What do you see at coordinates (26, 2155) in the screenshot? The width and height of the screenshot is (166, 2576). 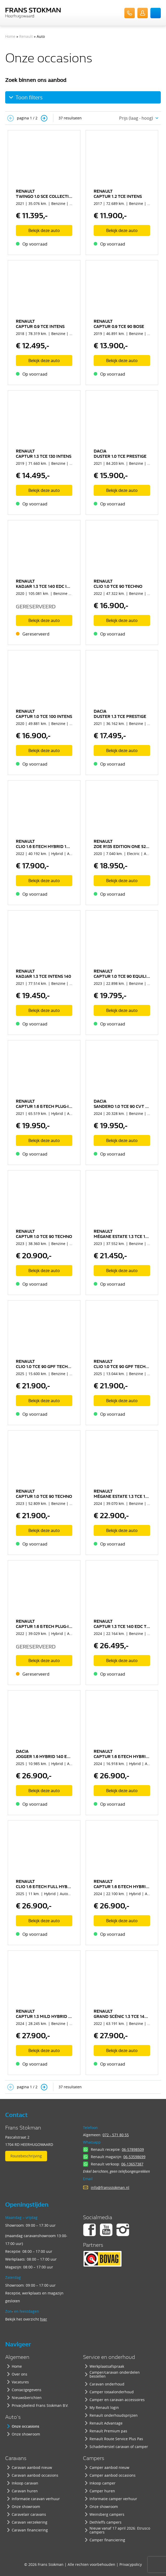 I see `Routebeschrijving` at bounding box center [26, 2155].